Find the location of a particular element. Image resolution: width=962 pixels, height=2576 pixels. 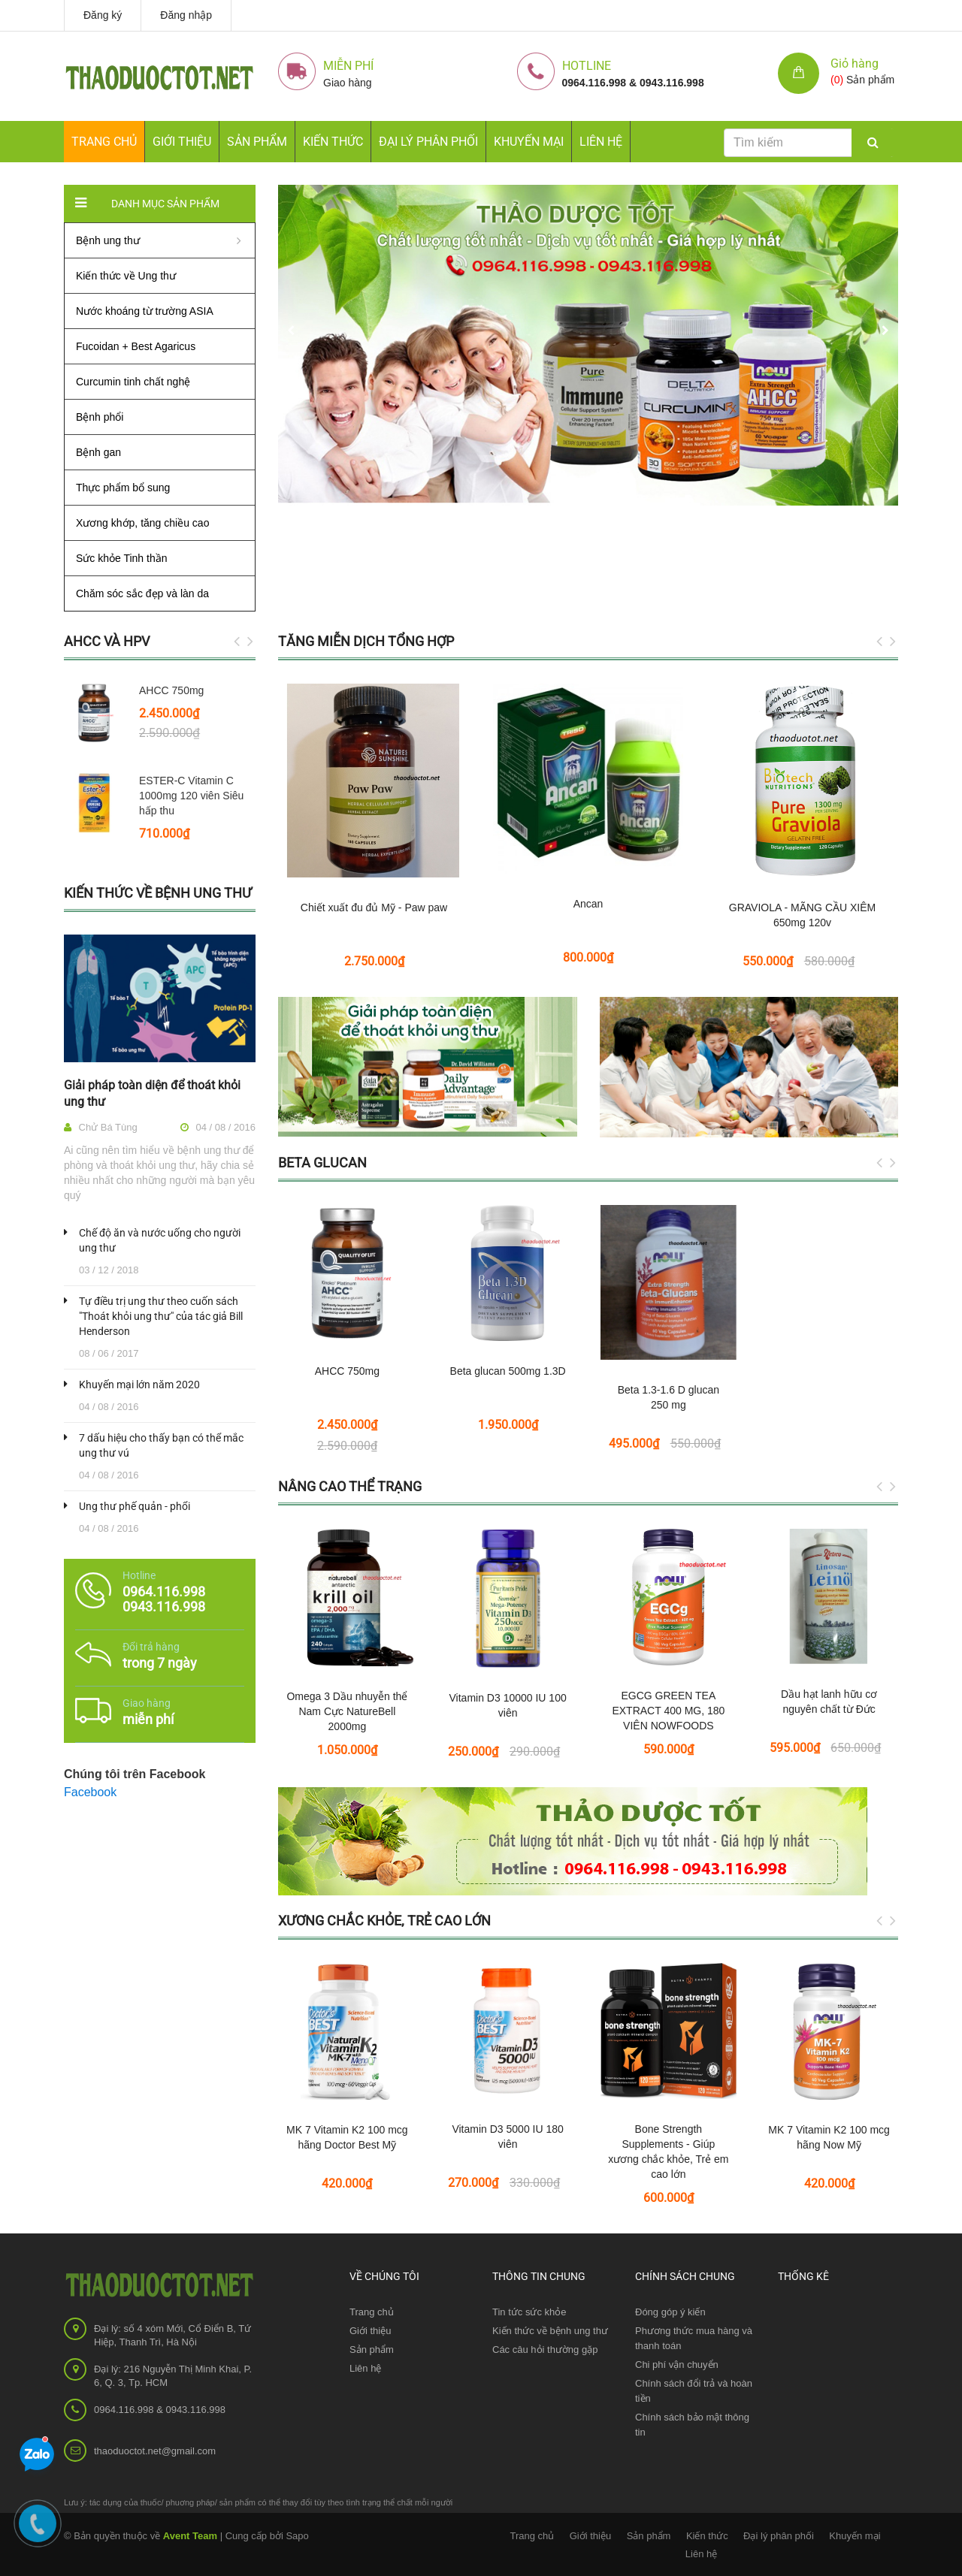

Bệnh gan is located at coordinates (98, 452).